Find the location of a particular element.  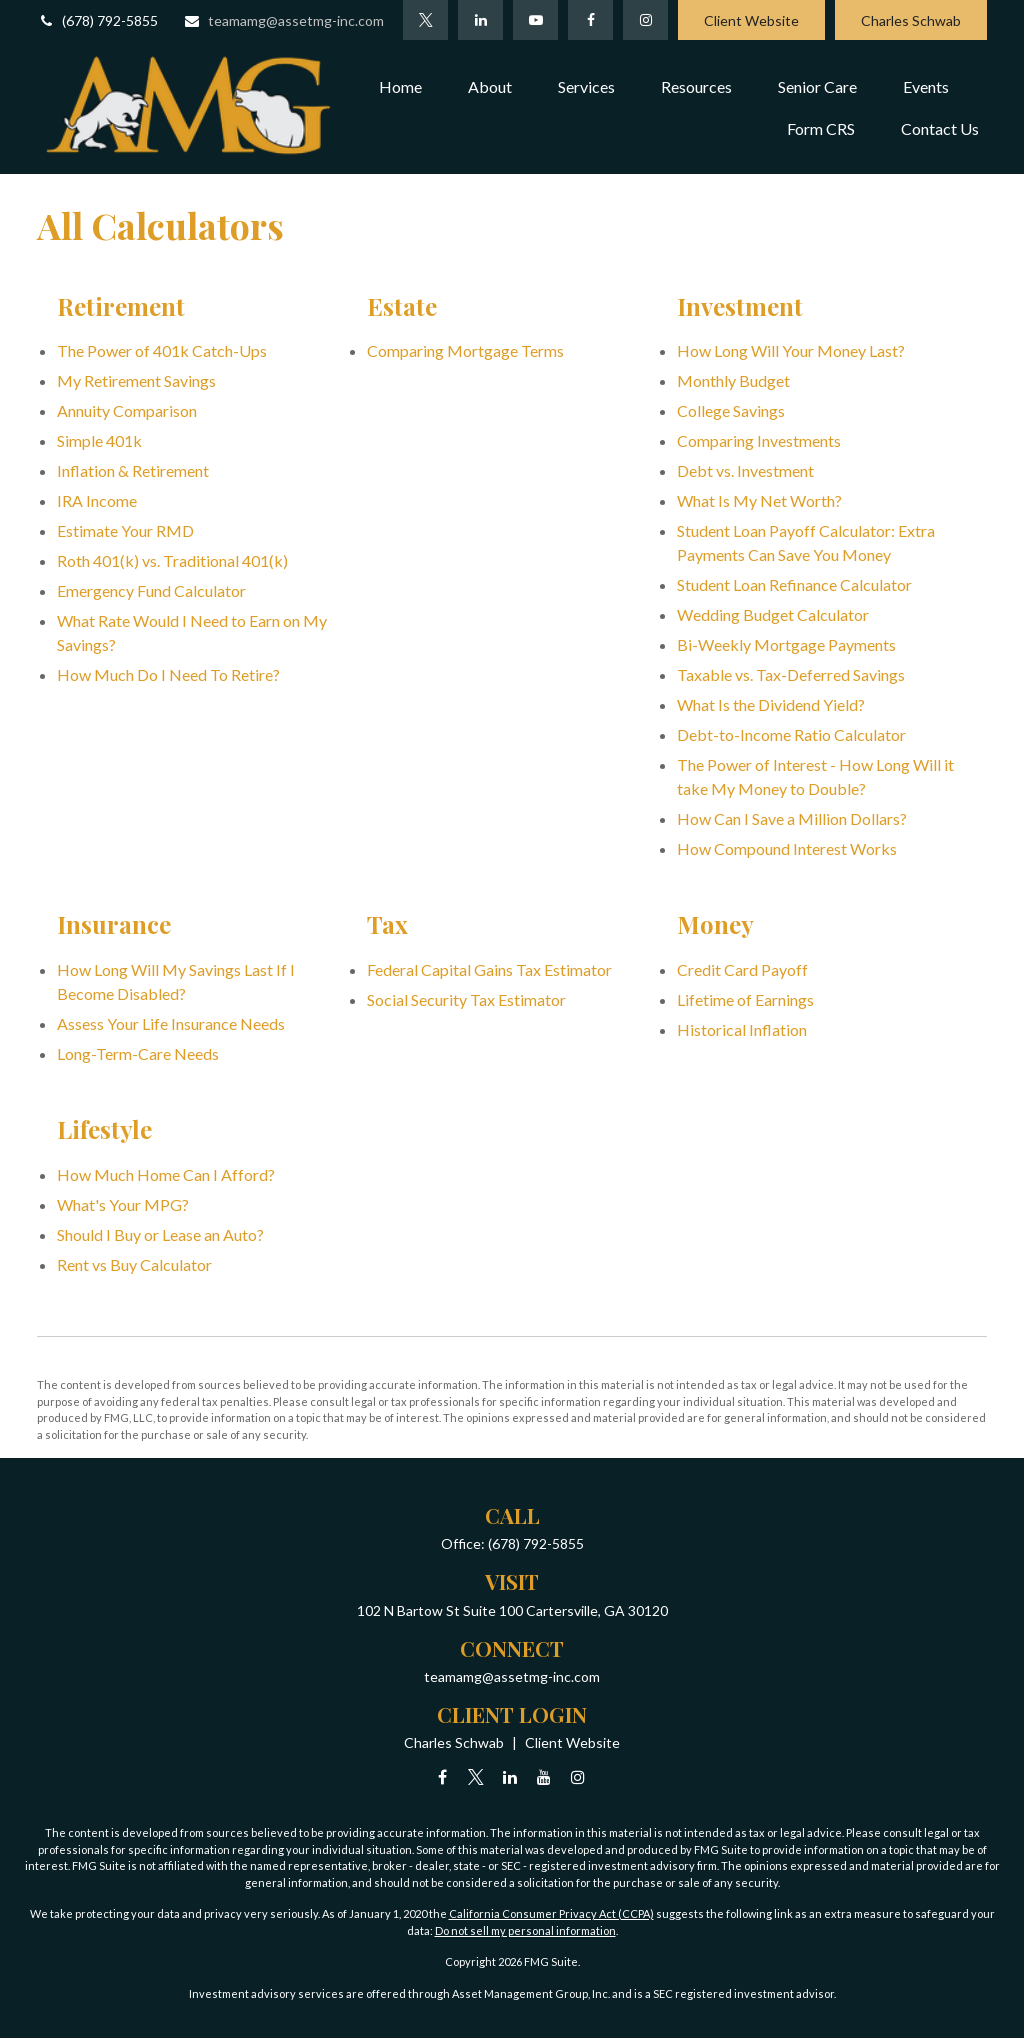

What's Your MPG? is located at coordinates (123, 1204).